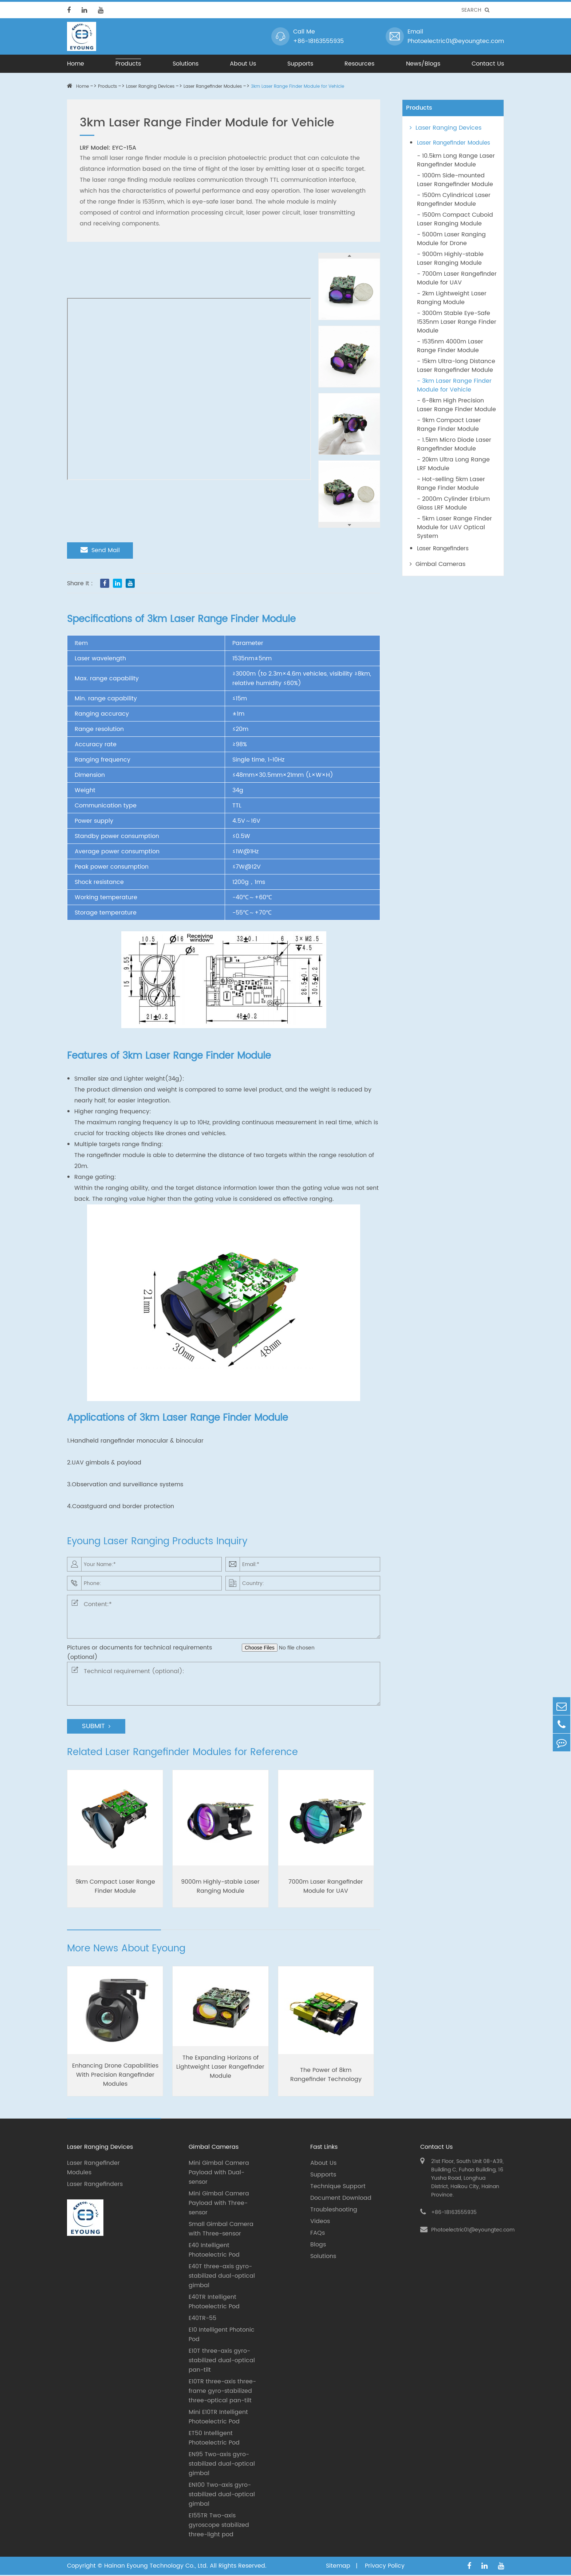 The height and width of the screenshot is (2576, 571). I want to click on - 20km Ultra Long Range LRF Module, so click(453, 464).